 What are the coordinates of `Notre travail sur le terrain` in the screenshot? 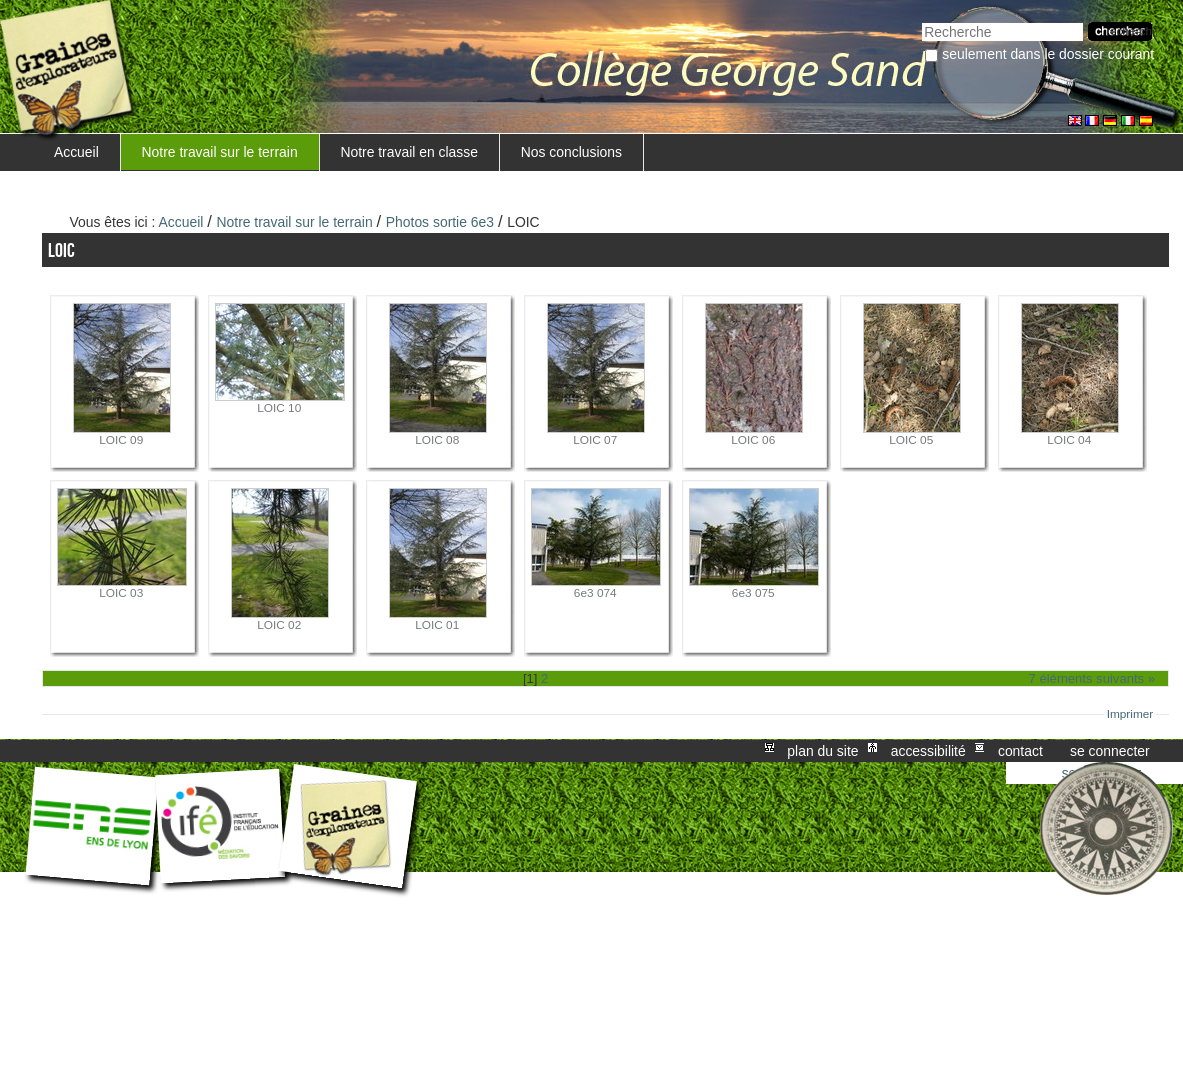 It's located at (220, 152).